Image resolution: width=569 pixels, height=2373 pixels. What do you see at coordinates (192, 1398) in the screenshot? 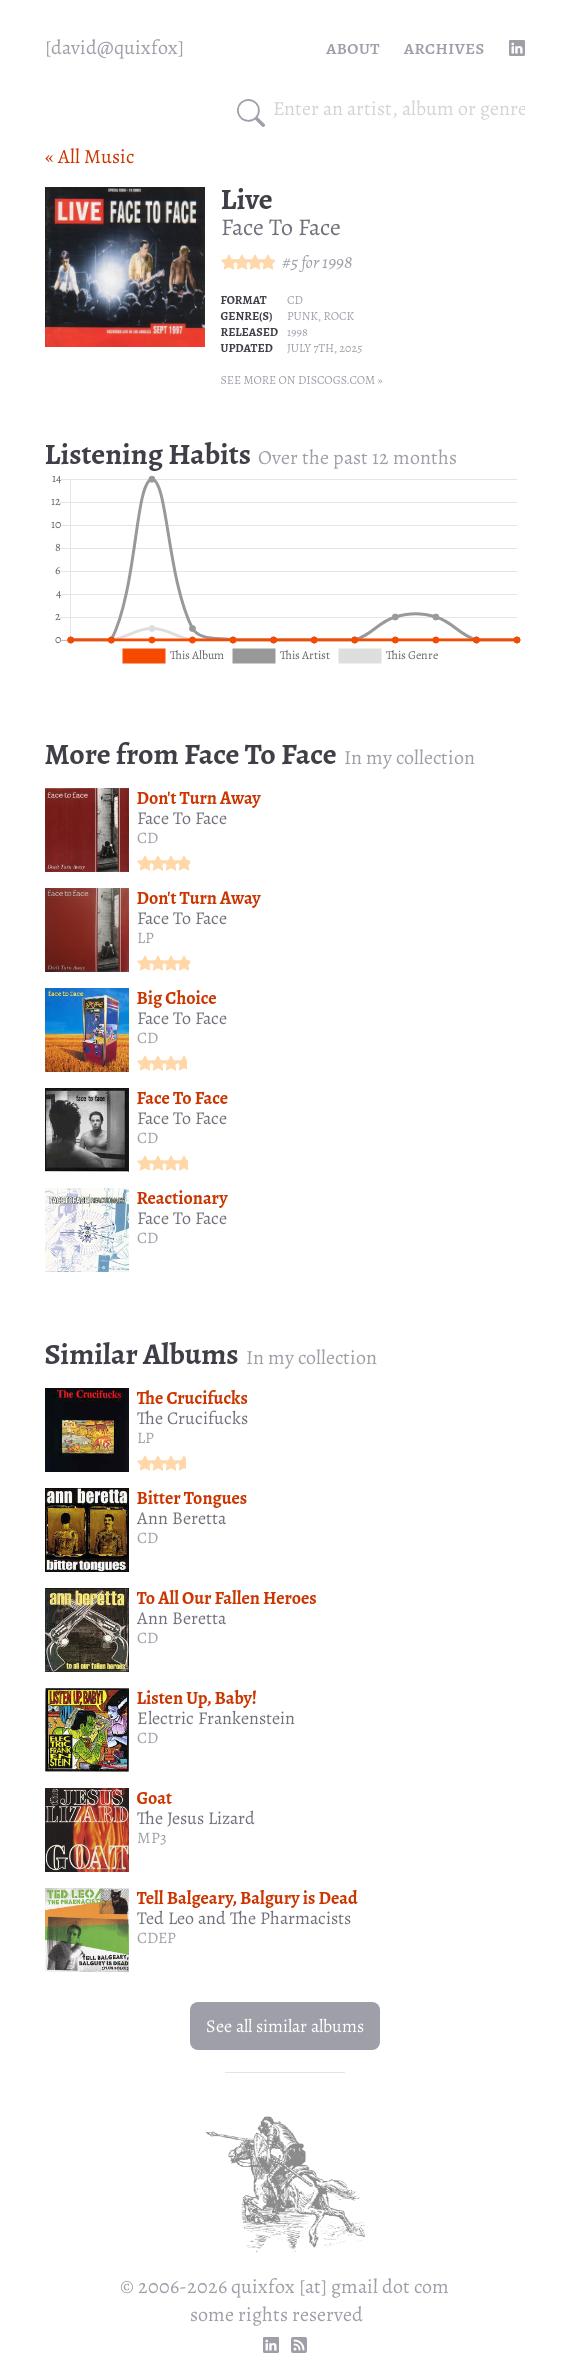
I see `The Crucifucks` at bounding box center [192, 1398].